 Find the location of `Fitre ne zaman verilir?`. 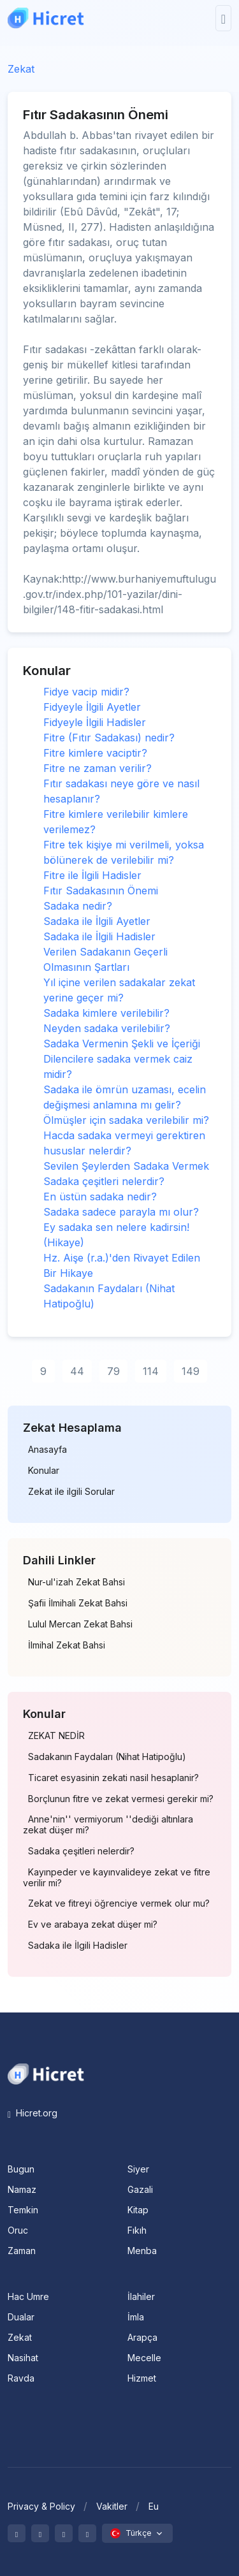

Fitre ne zaman verilir? is located at coordinates (97, 768).